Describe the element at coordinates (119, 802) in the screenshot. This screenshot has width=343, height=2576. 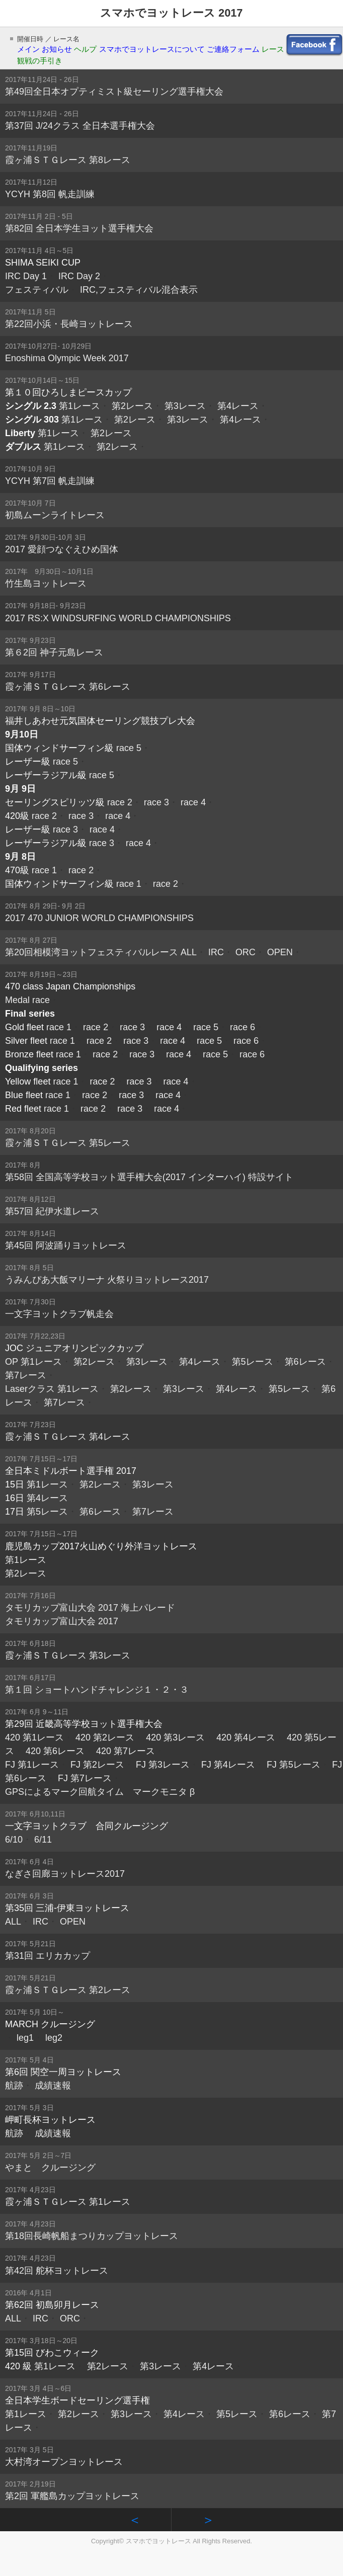
I see `race 2` at that location.